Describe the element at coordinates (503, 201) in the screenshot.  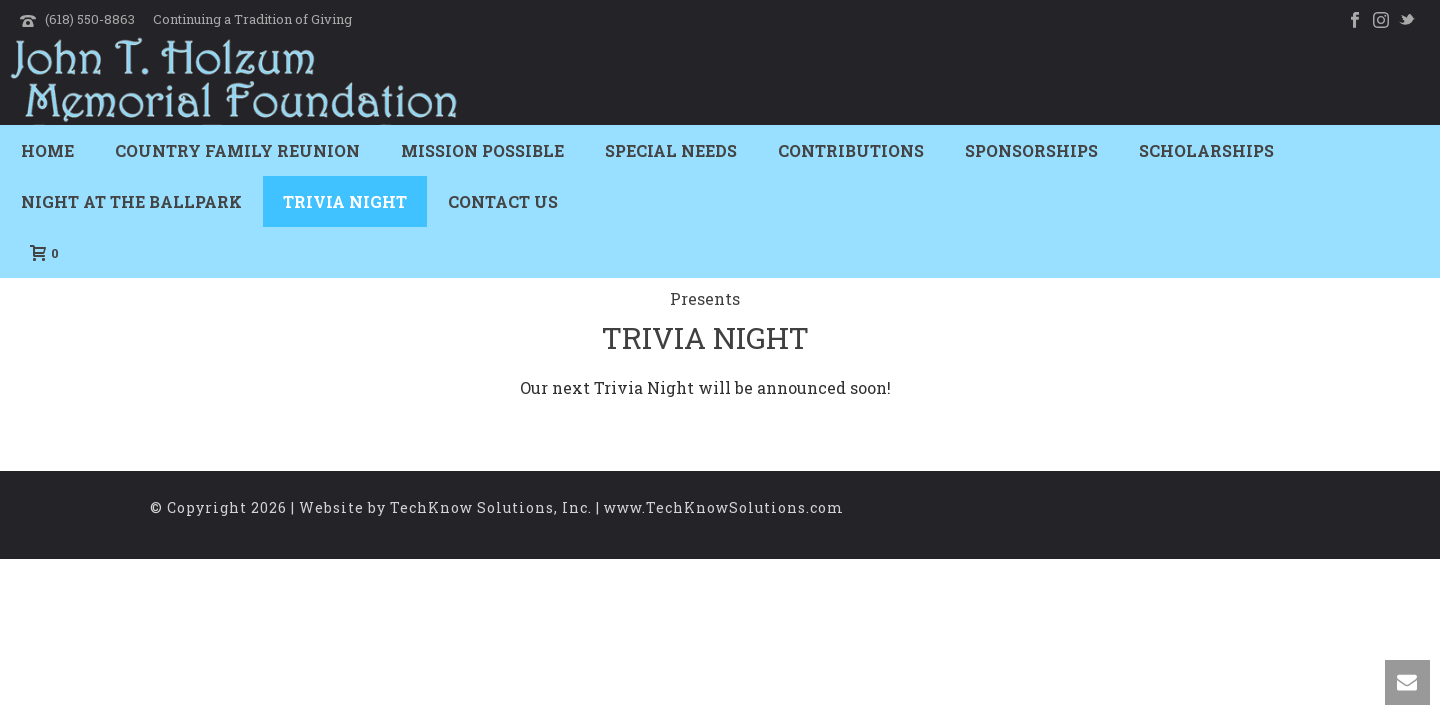
I see `Contact Us` at that location.